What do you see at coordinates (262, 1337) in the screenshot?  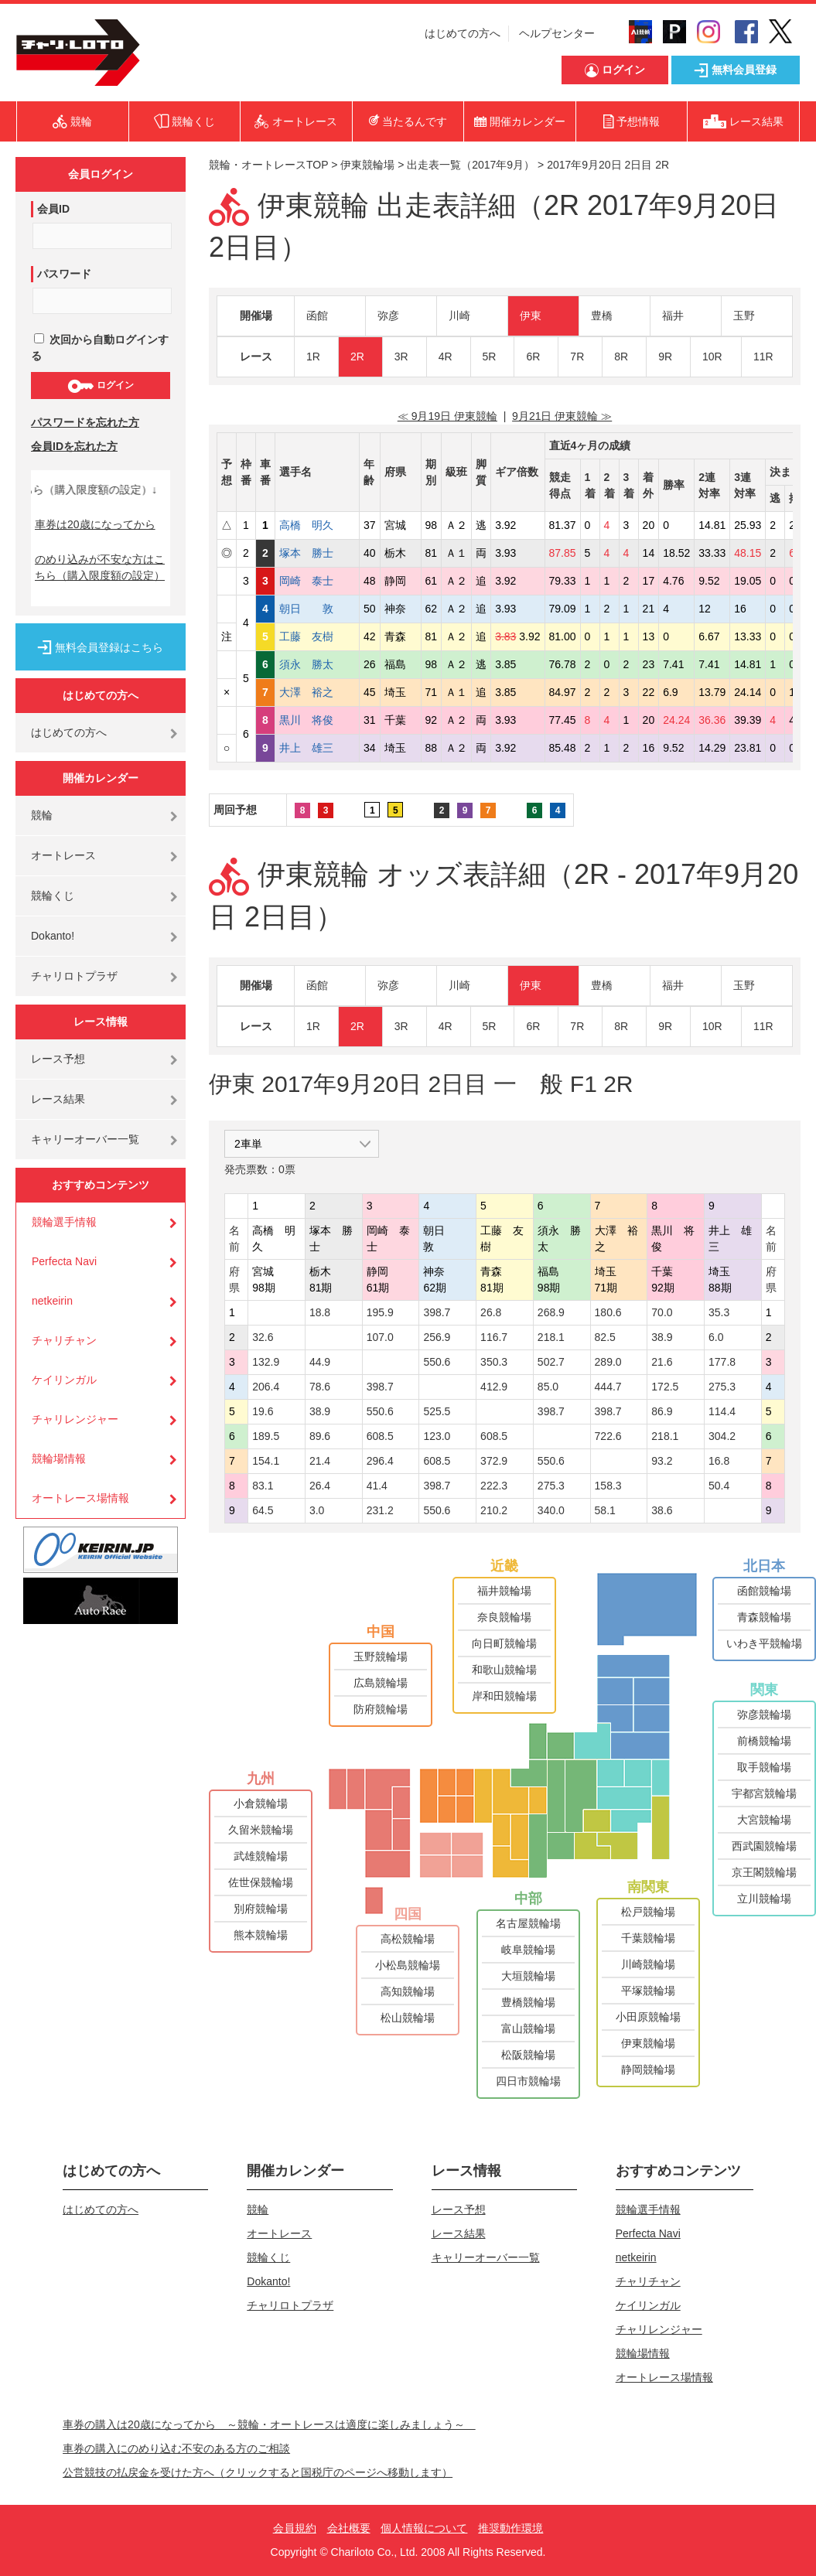 I see `32.6` at bounding box center [262, 1337].